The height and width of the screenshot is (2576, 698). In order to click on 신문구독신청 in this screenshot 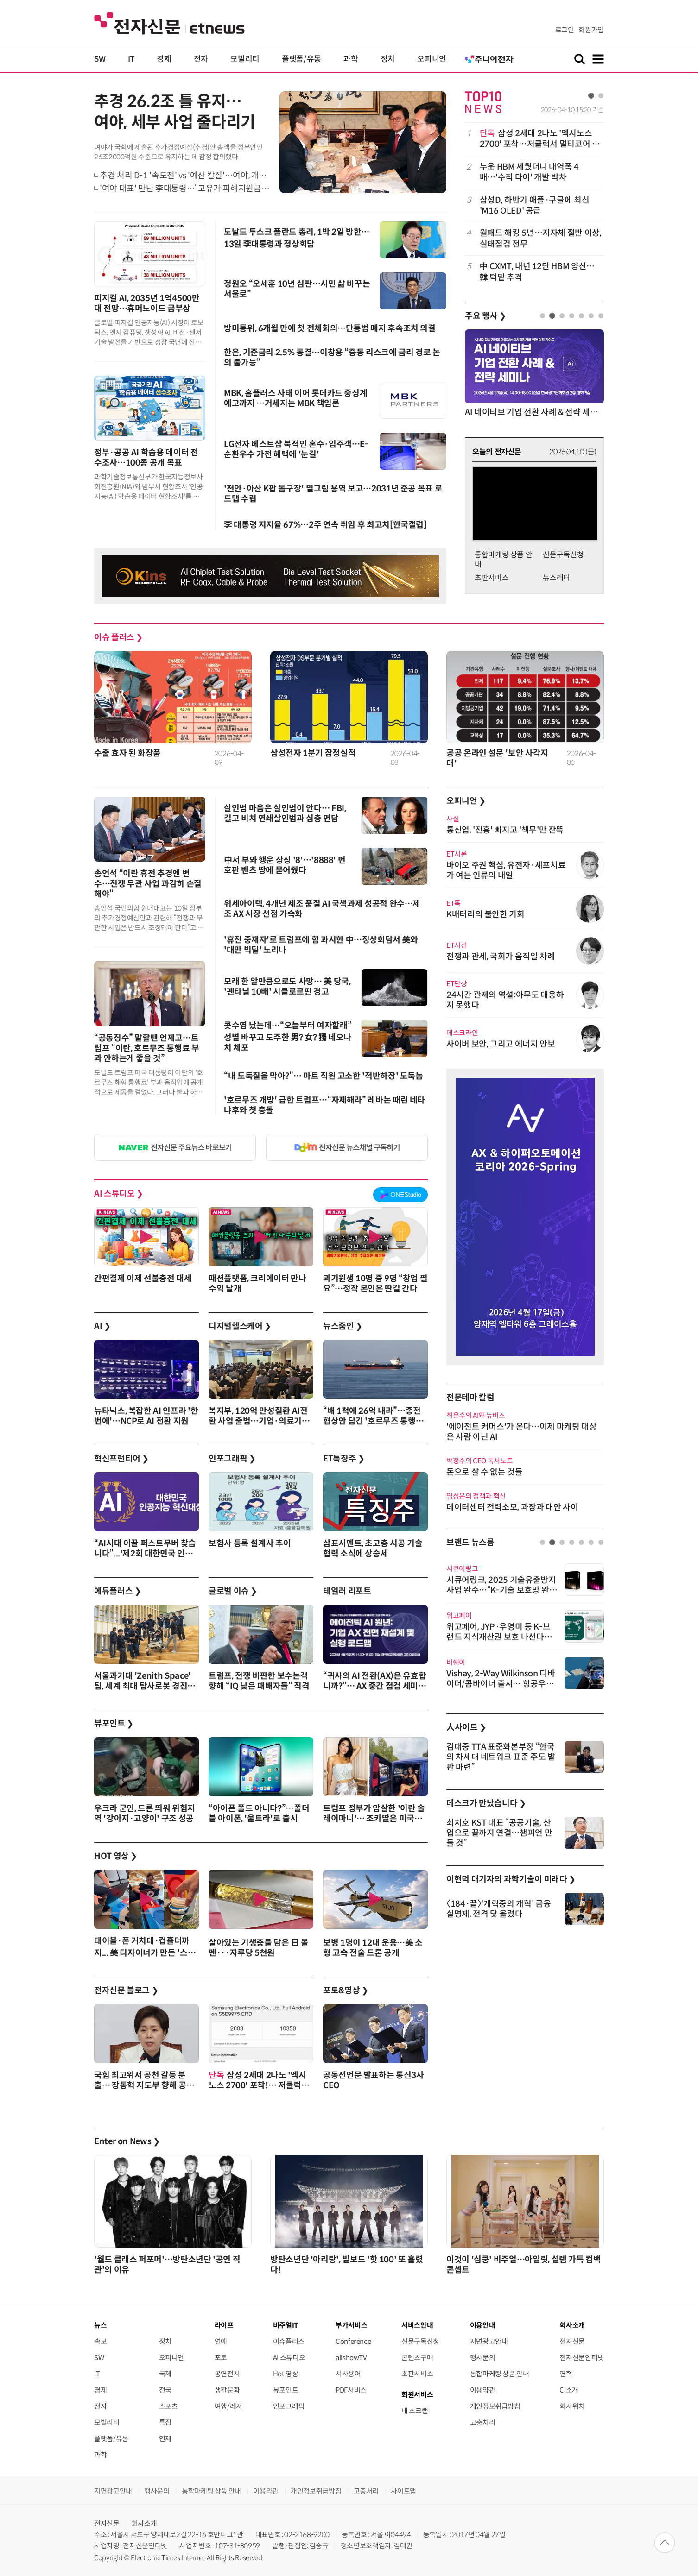, I will do `click(563, 555)`.